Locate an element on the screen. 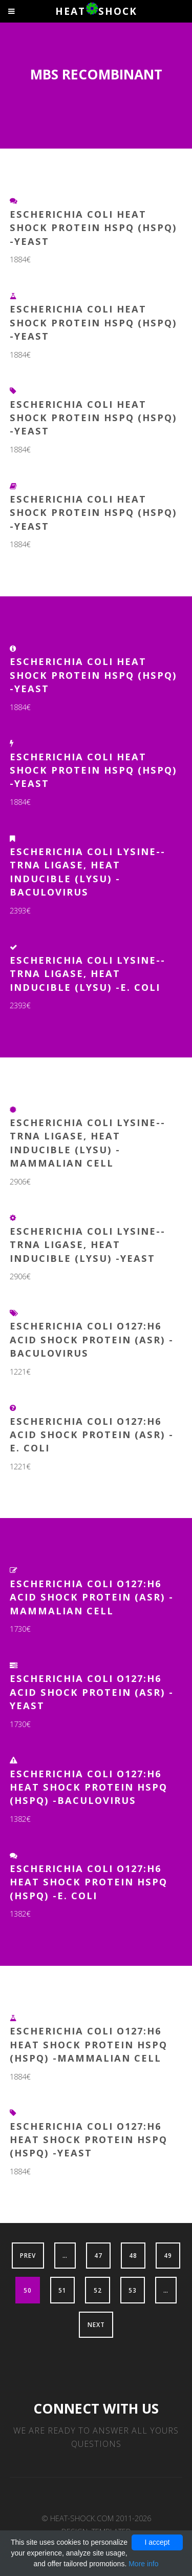 This screenshot has height=2576, width=192. 50 is located at coordinates (28, 2290).